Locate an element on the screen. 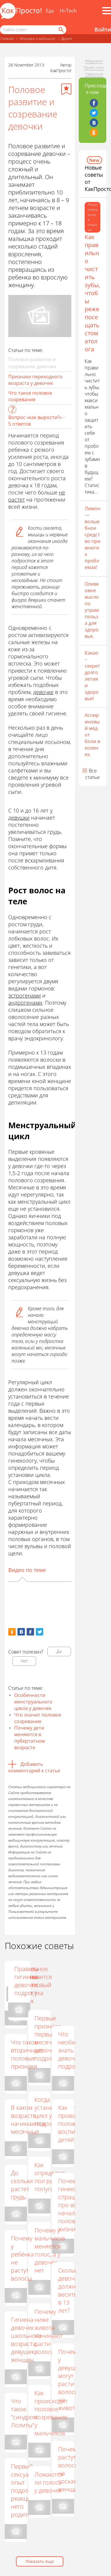 The image size is (111, 2576). Сколько девочки должны весить в 13 лет? is located at coordinates (69, 2290).